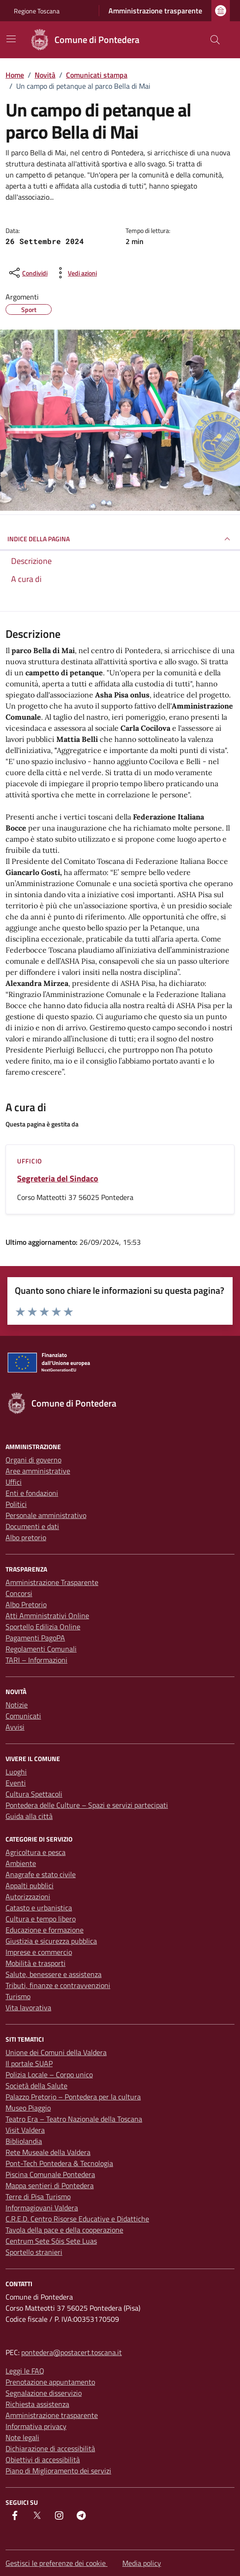 This screenshot has width=240, height=2576. I want to click on Giustizia e sicurezza pubblica, so click(51, 1940).